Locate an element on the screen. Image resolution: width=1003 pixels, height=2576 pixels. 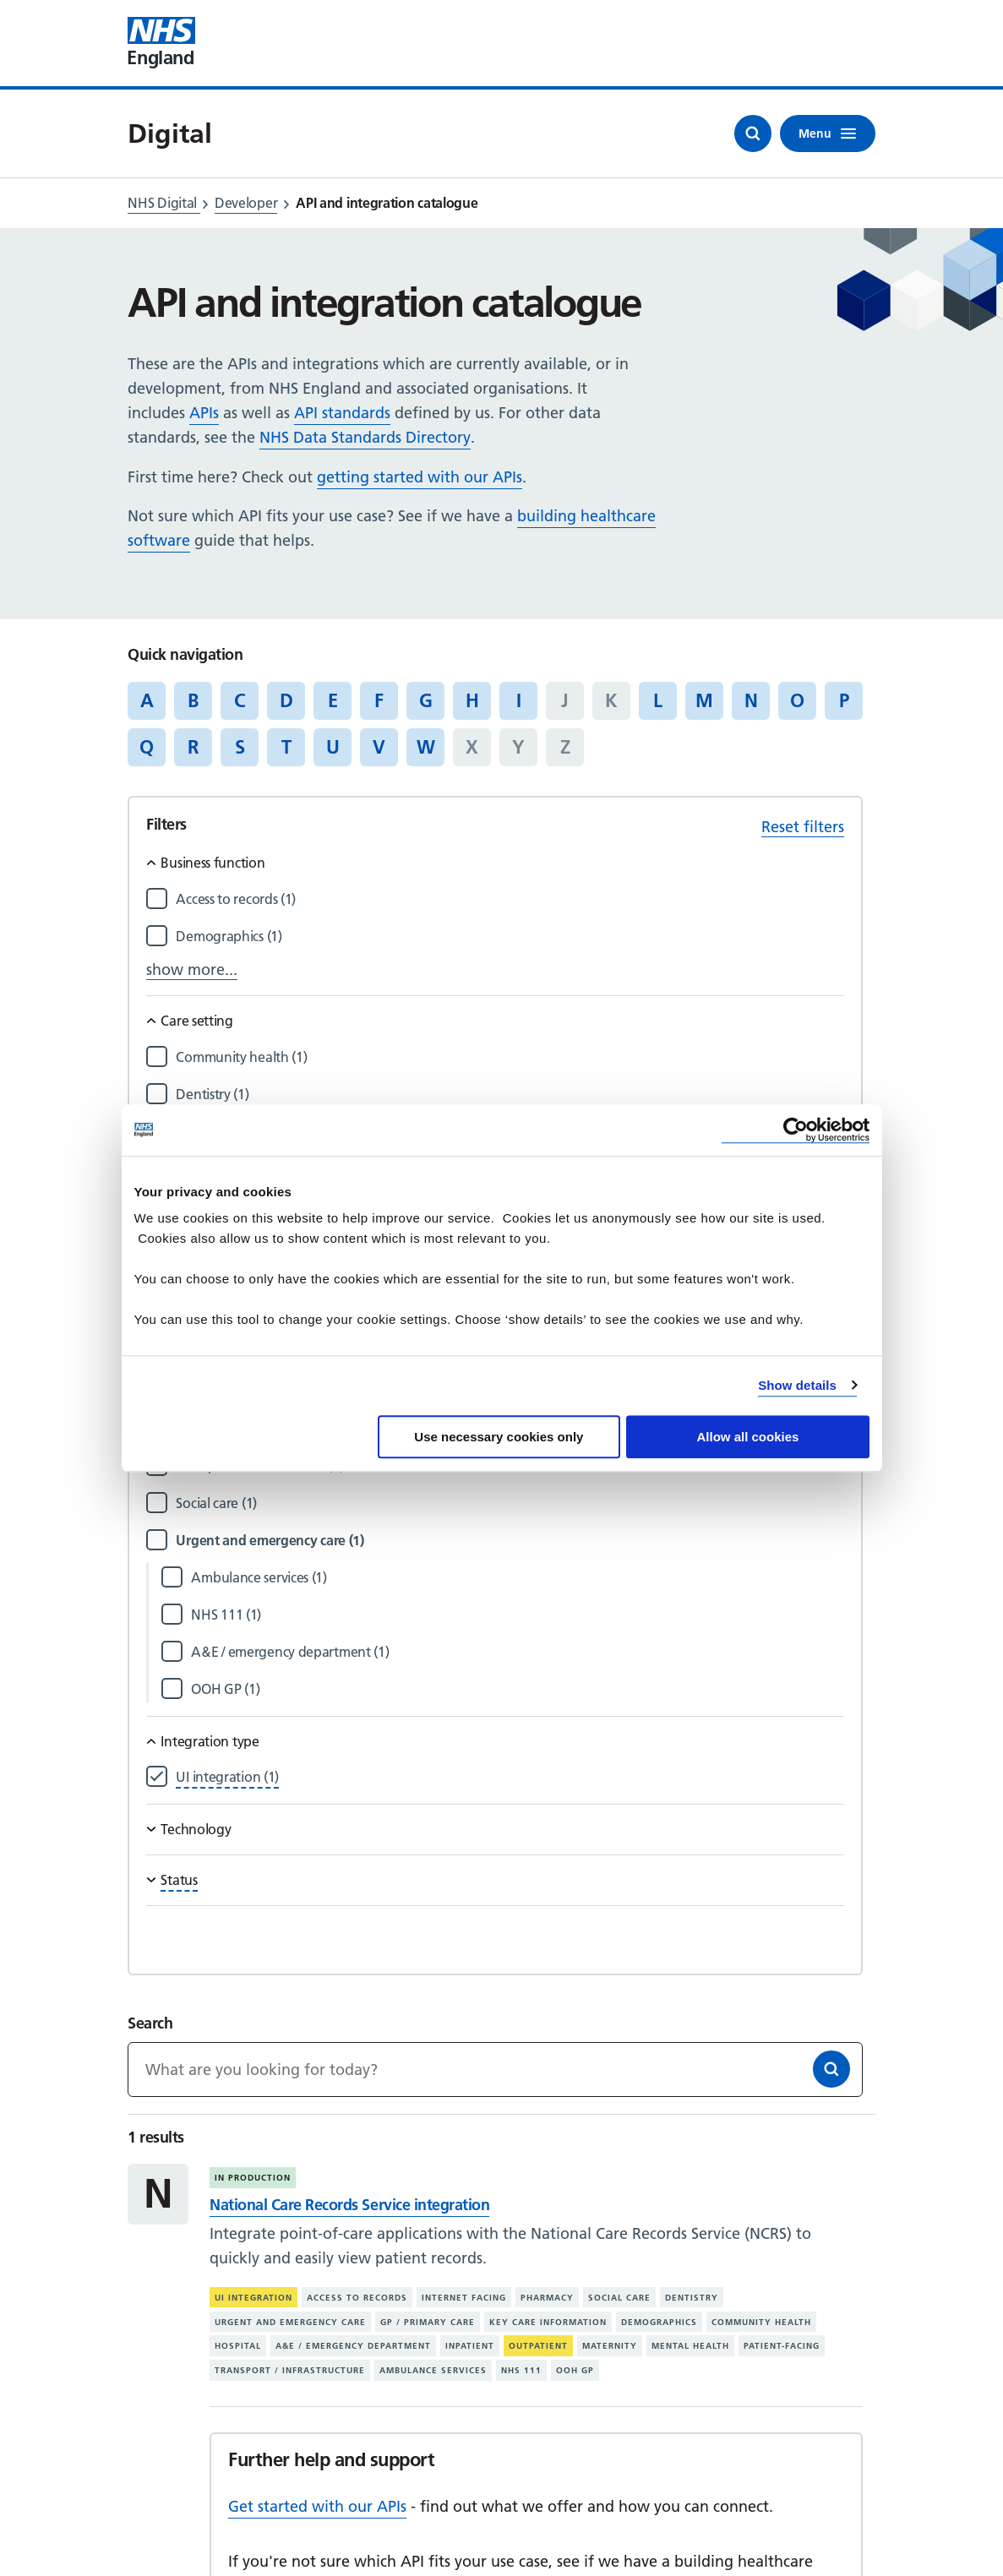
show more... is located at coordinates (191, 969).